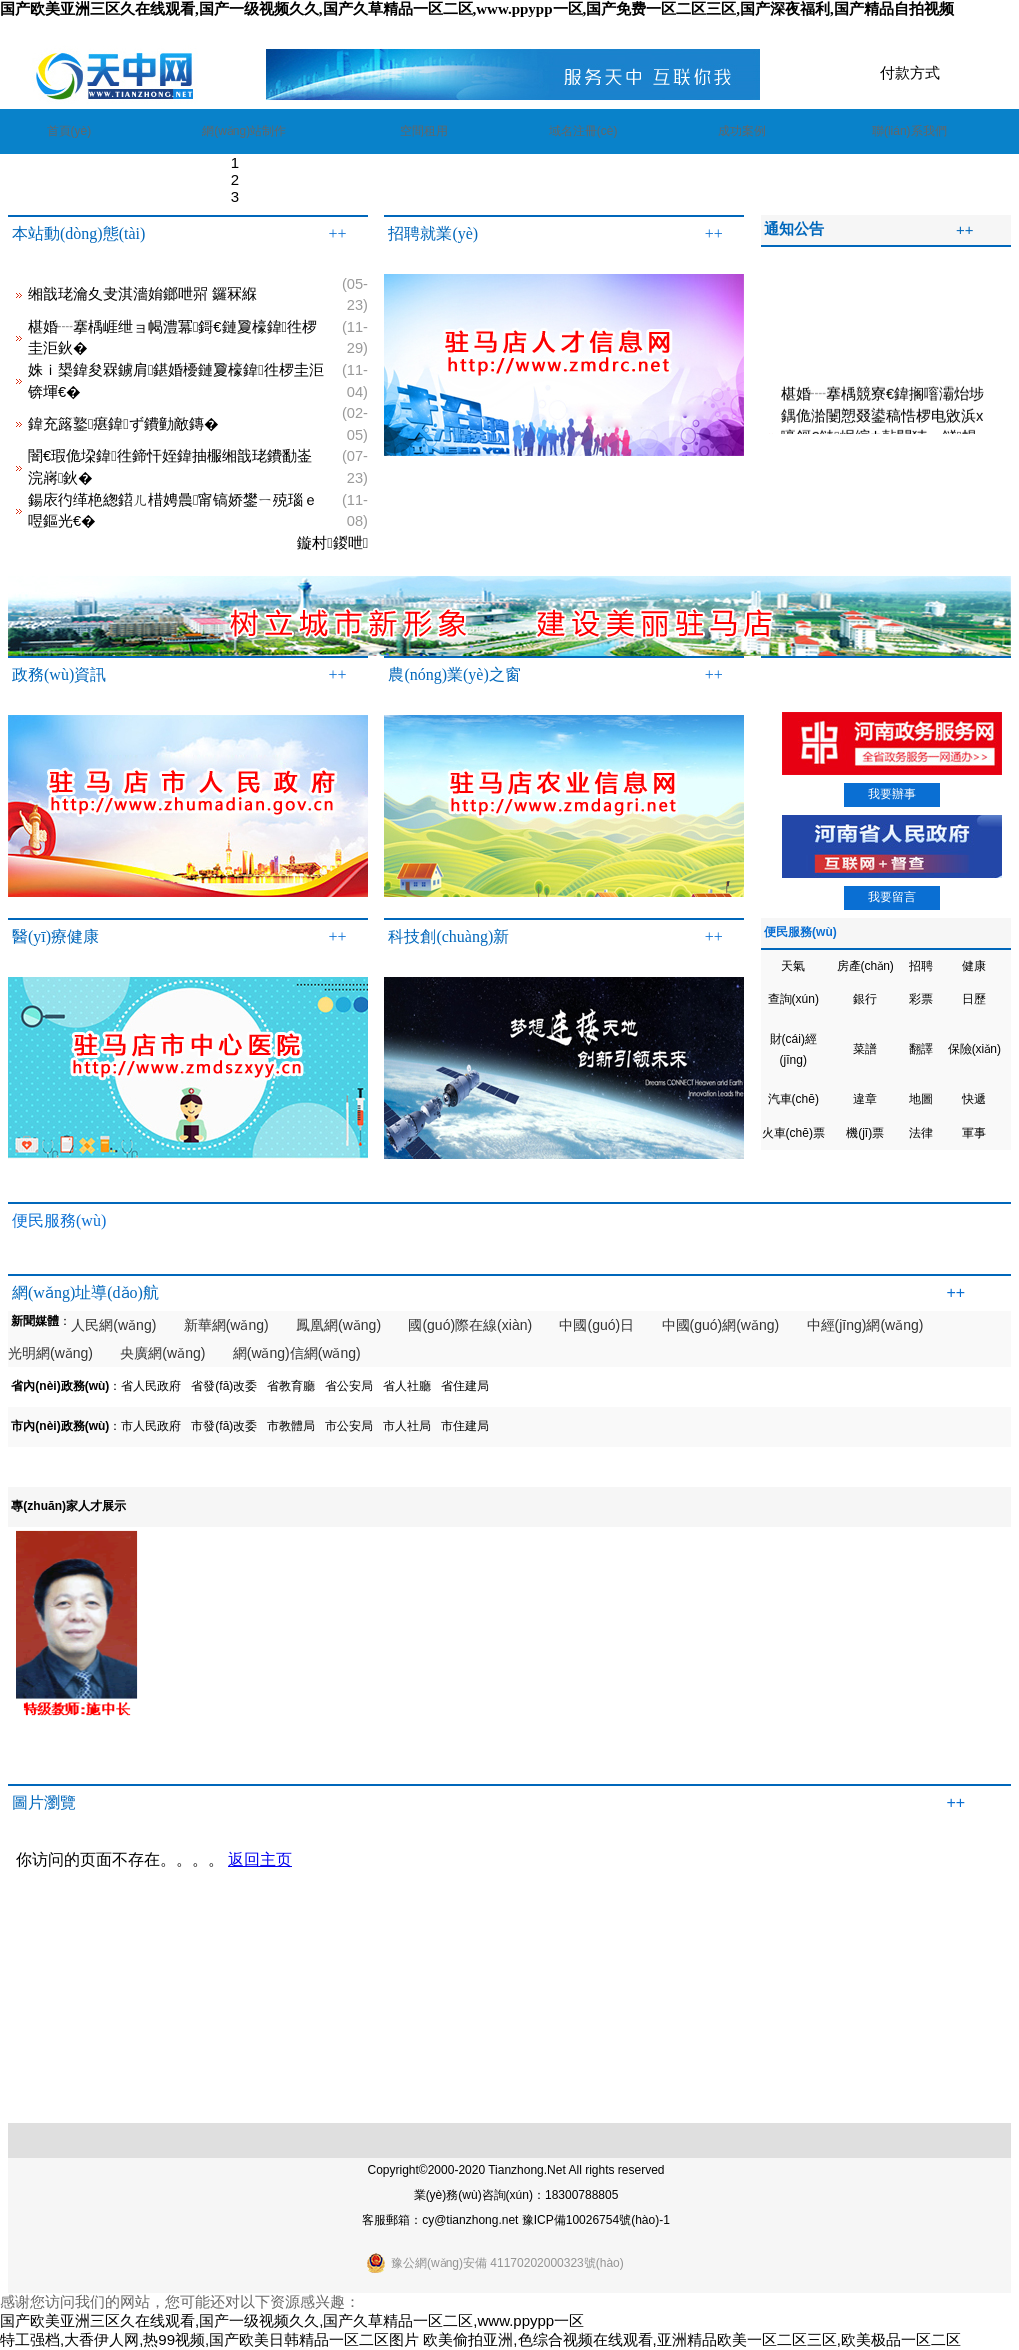  I want to click on 房產(chǎn), so click(865, 966).